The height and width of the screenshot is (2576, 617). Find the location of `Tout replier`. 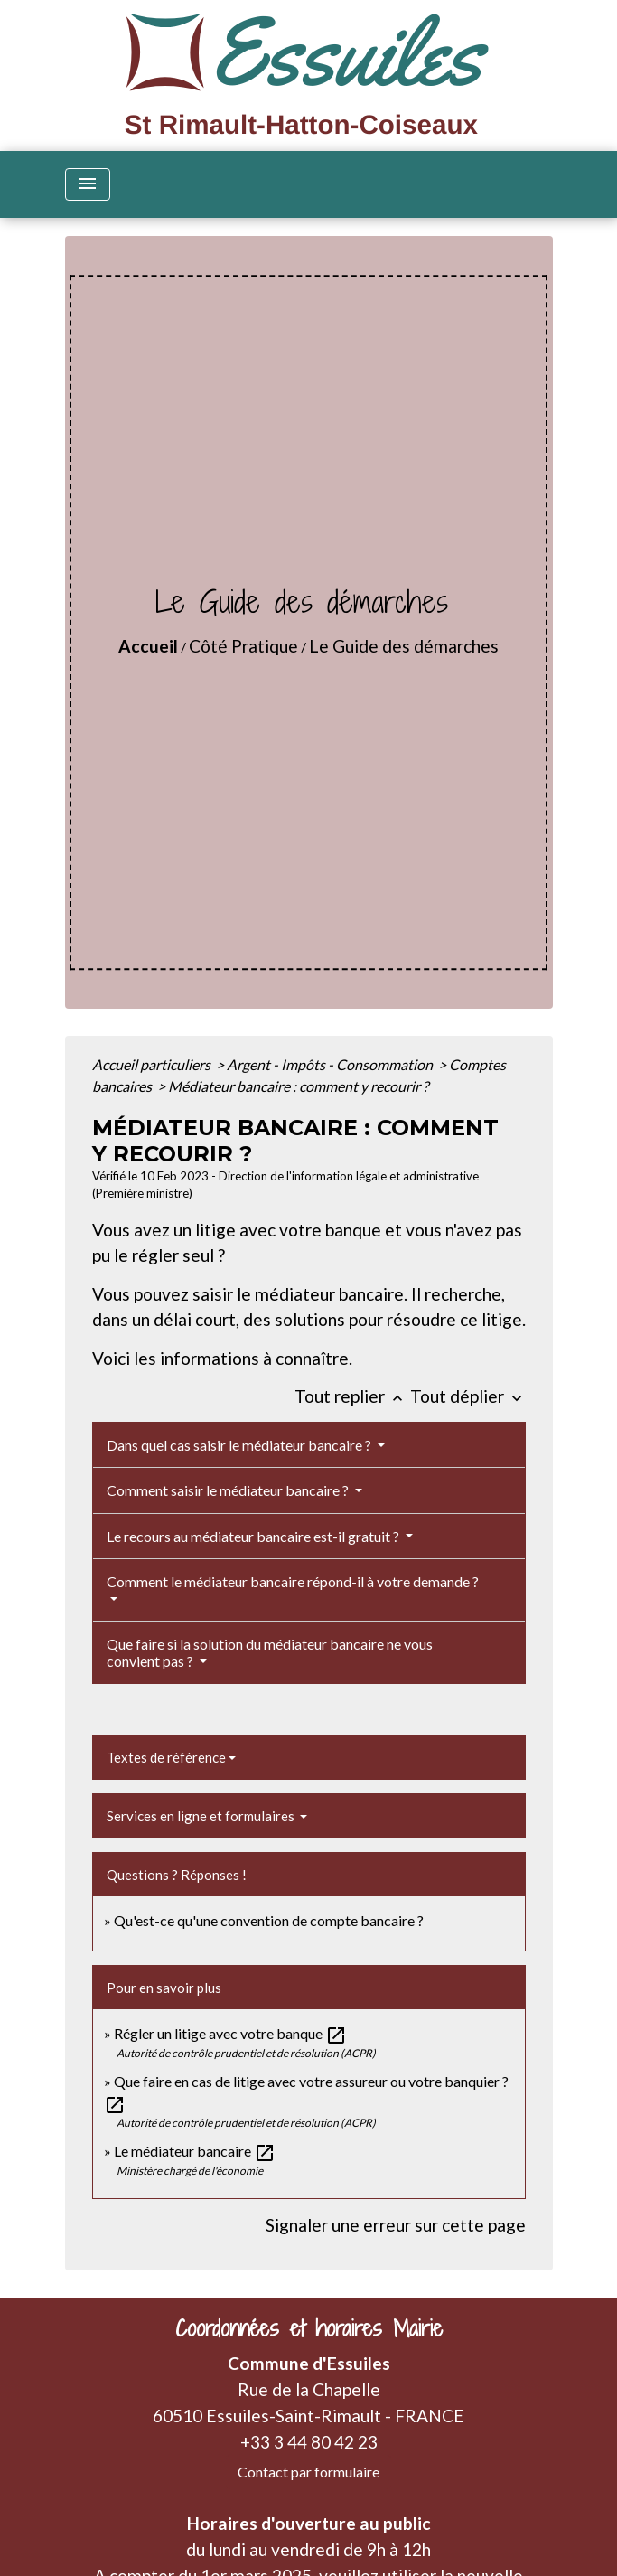

Tout replier is located at coordinates (352, 1396).